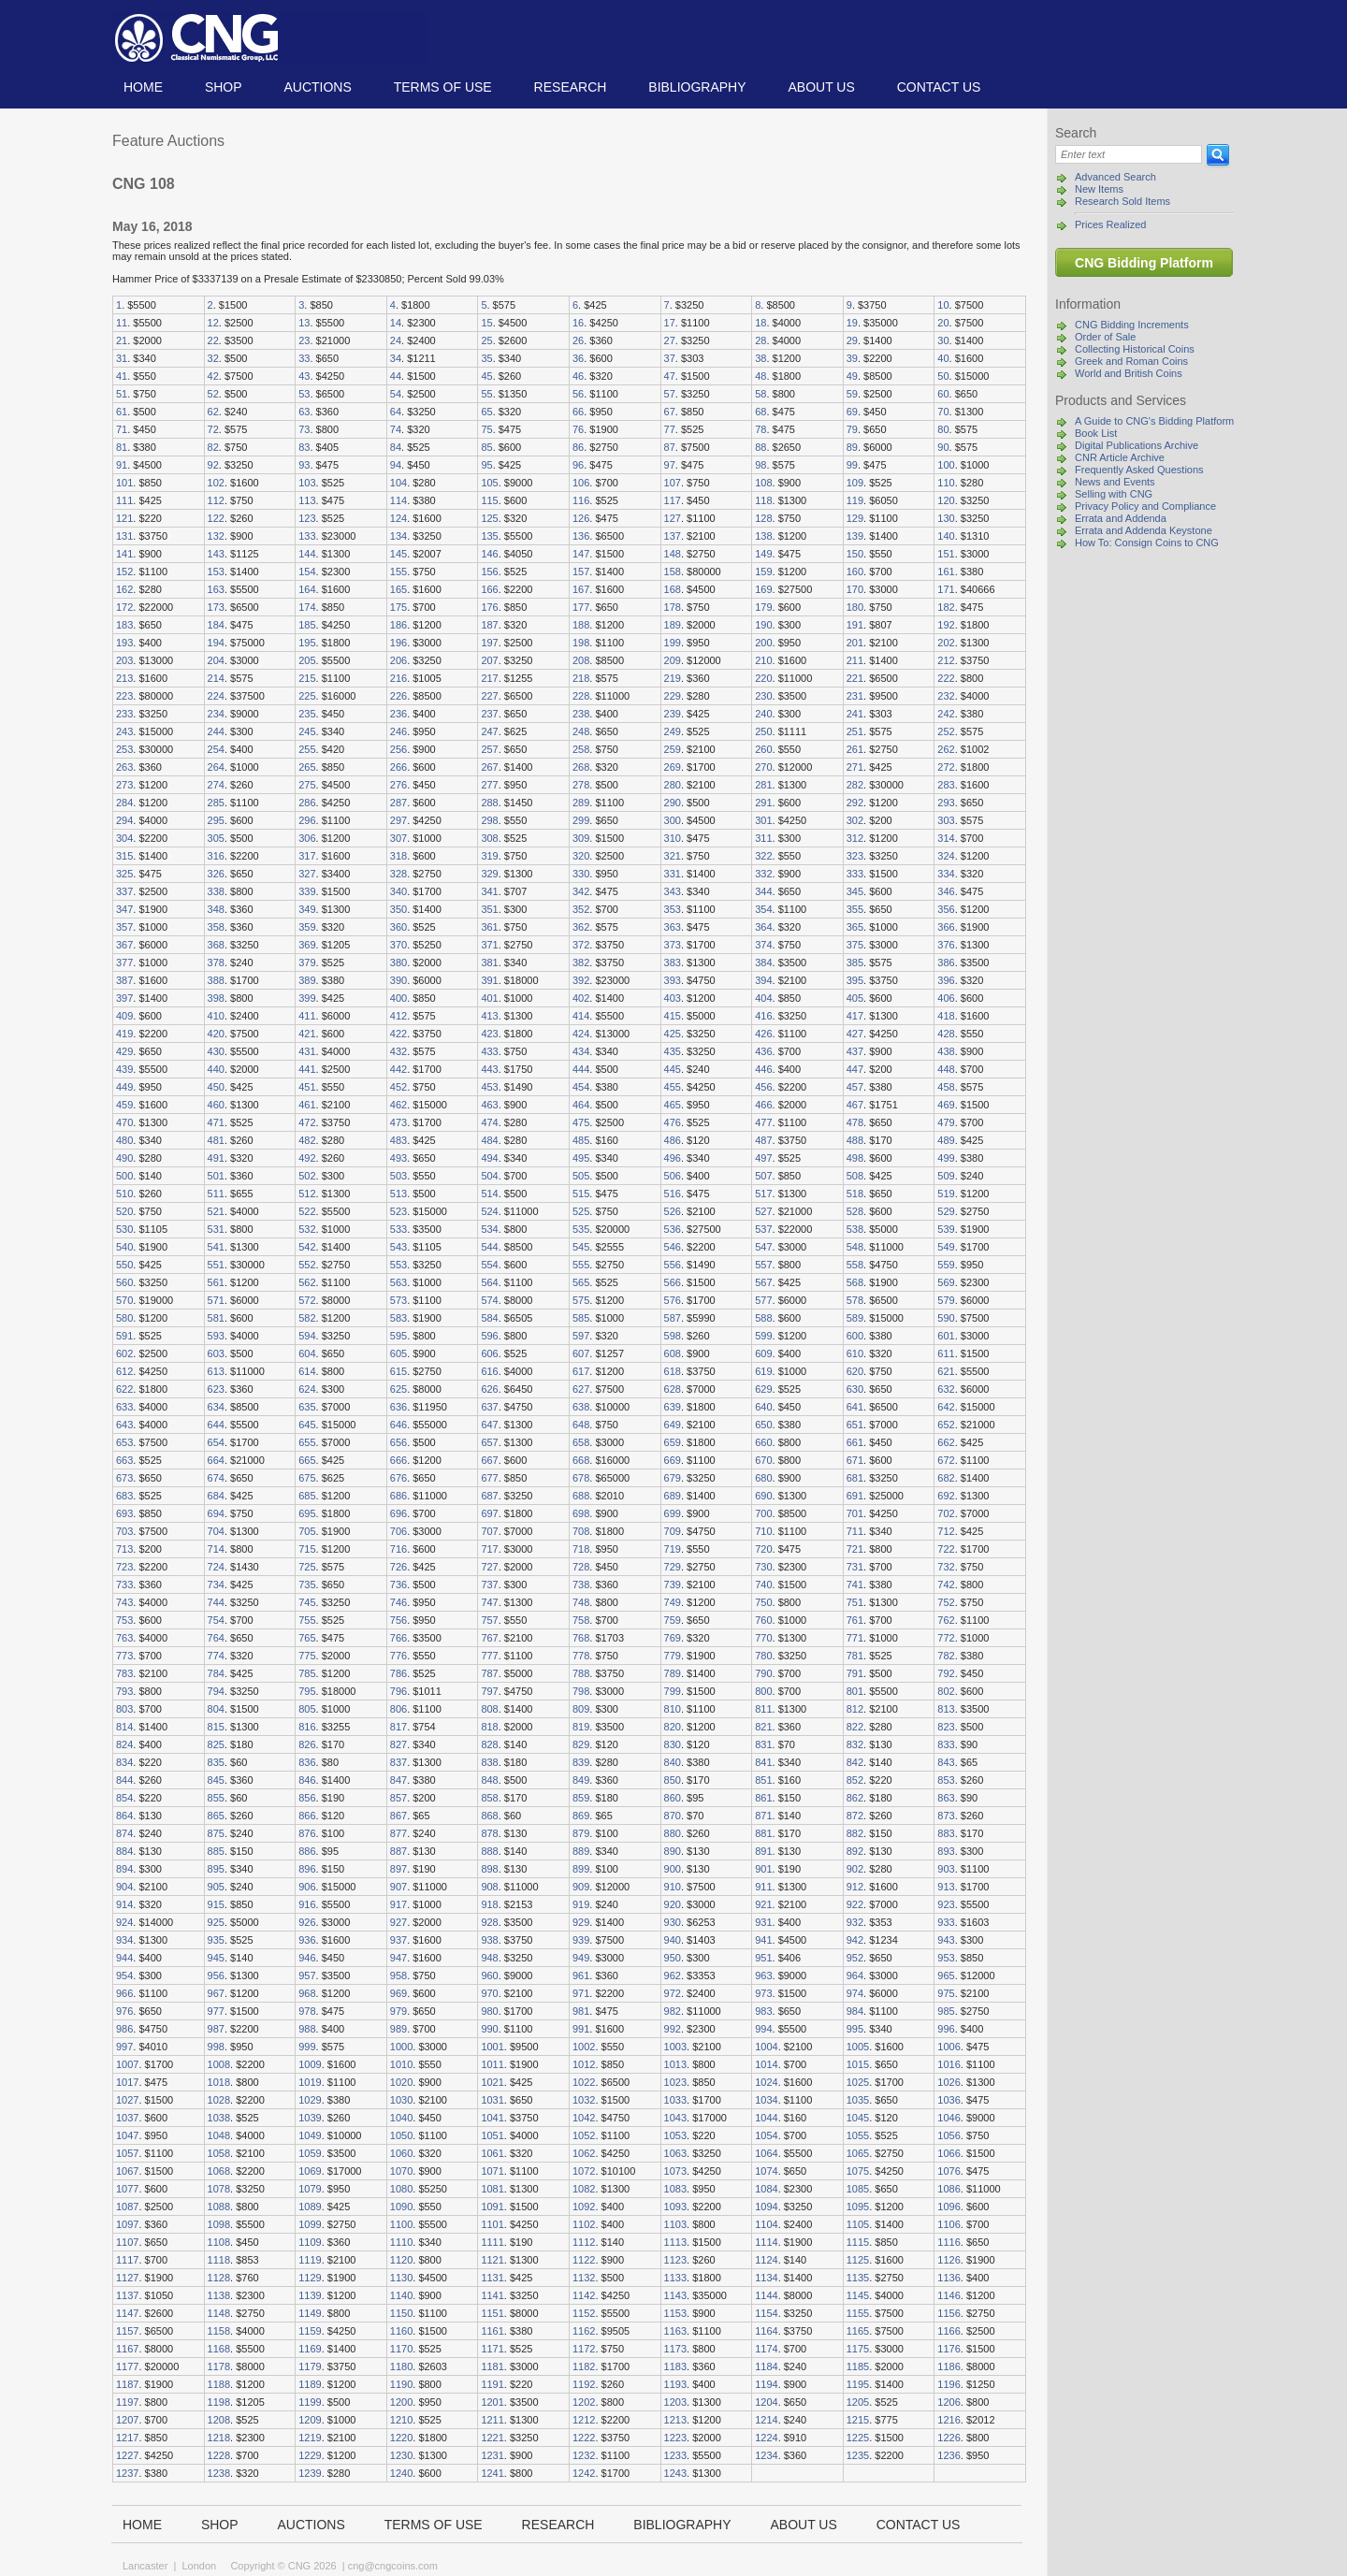 Image resolution: width=1347 pixels, height=2576 pixels. I want to click on 405, so click(855, 998).